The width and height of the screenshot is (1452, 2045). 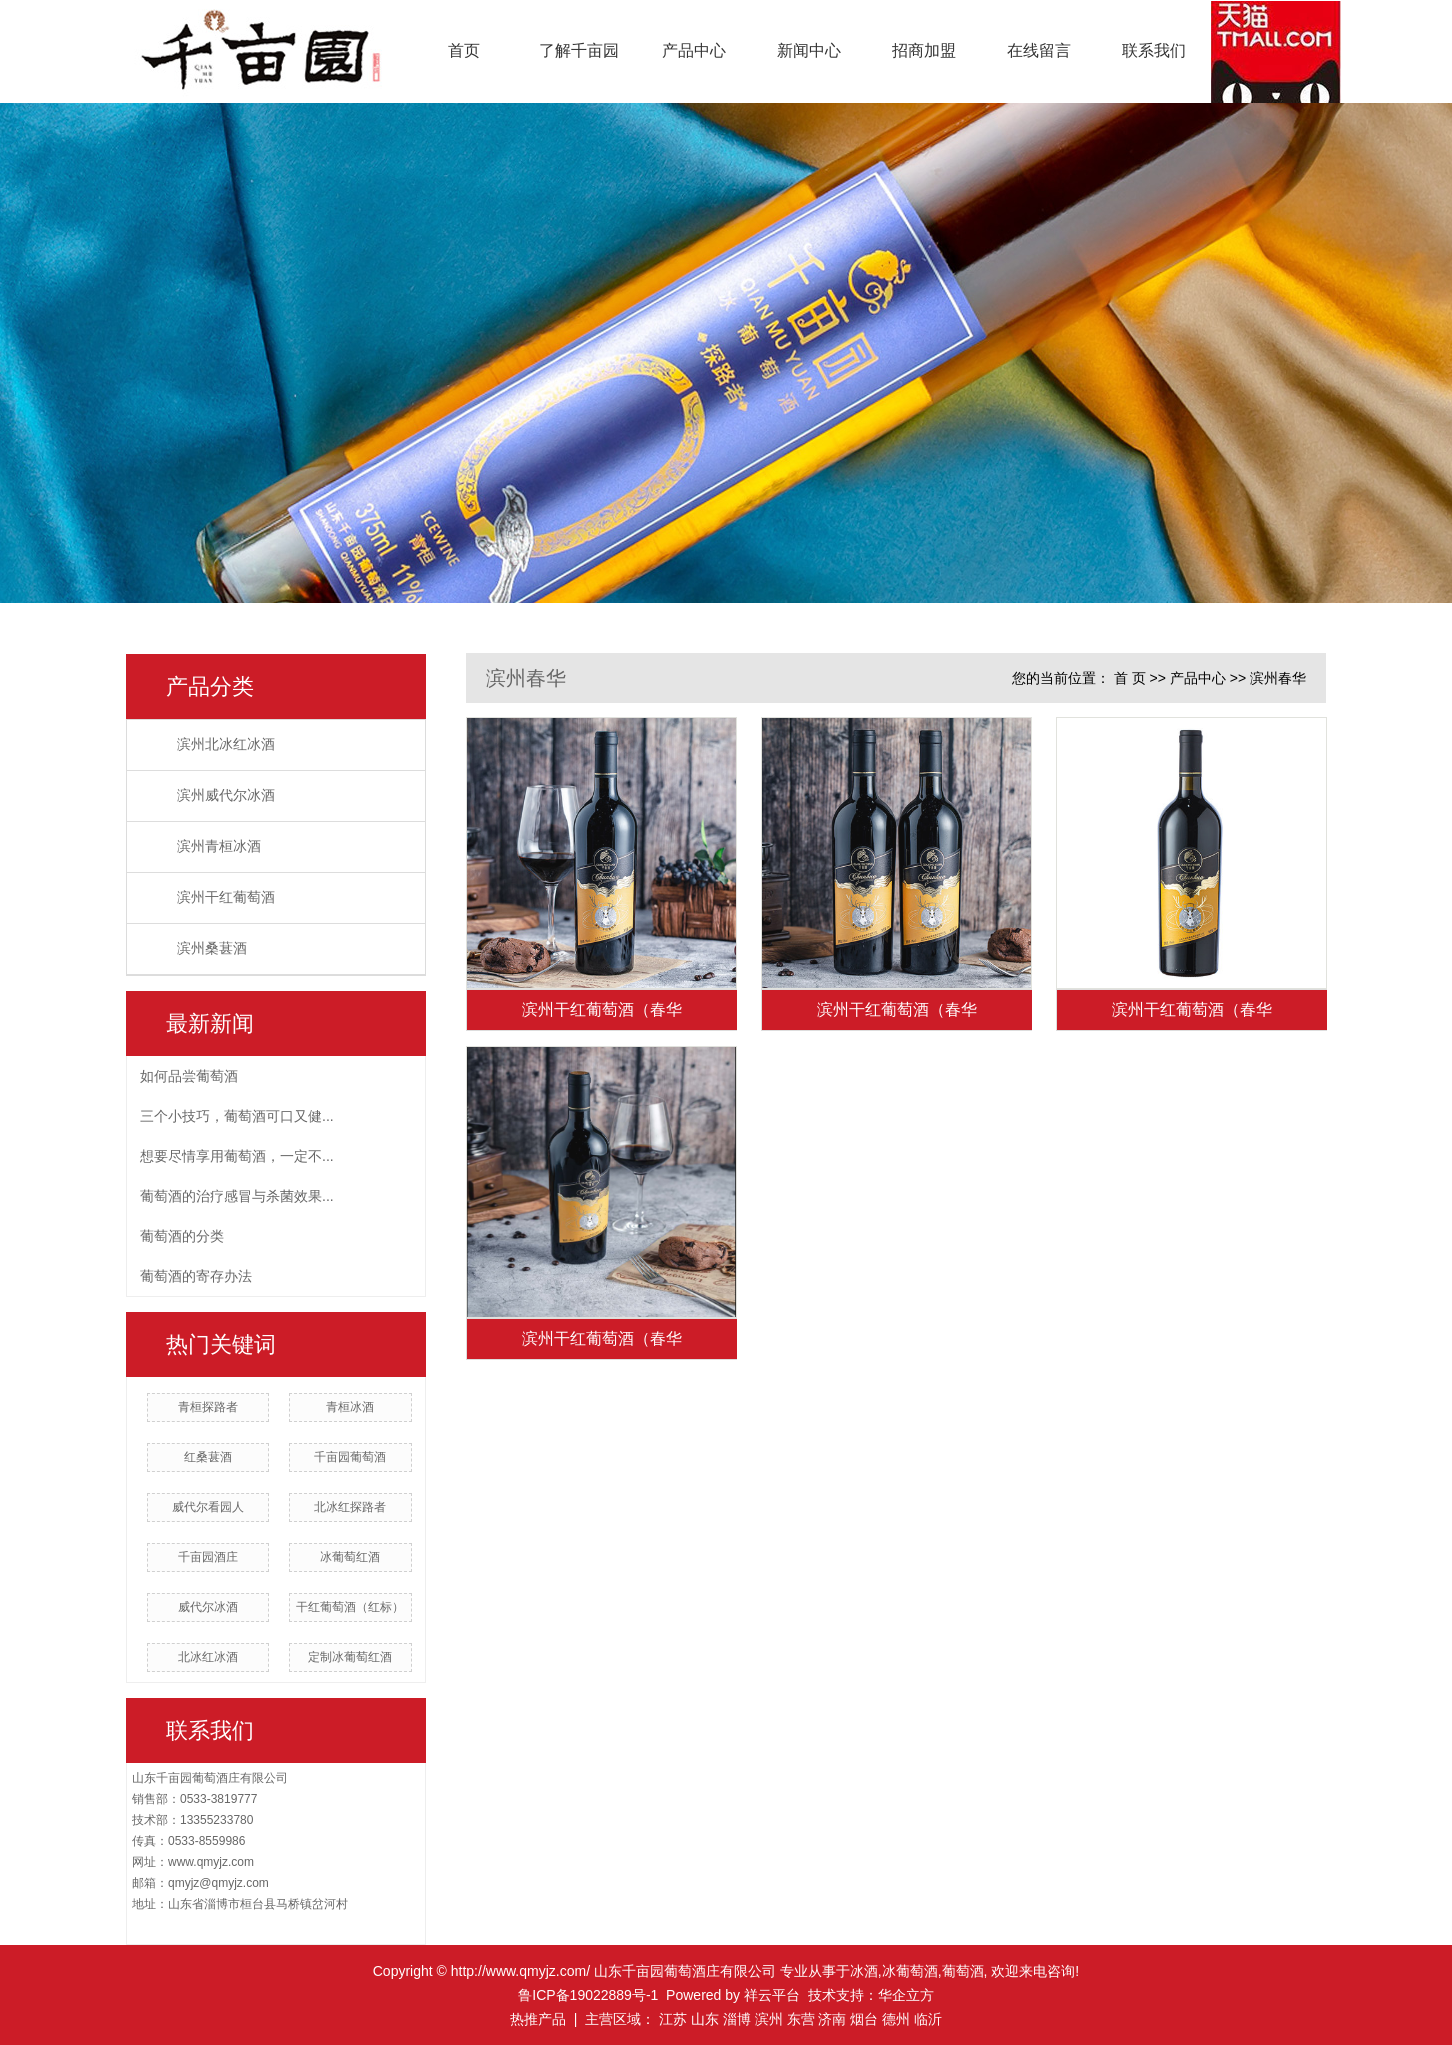 I want to click on 产品中心, so click(x=694, y=50).